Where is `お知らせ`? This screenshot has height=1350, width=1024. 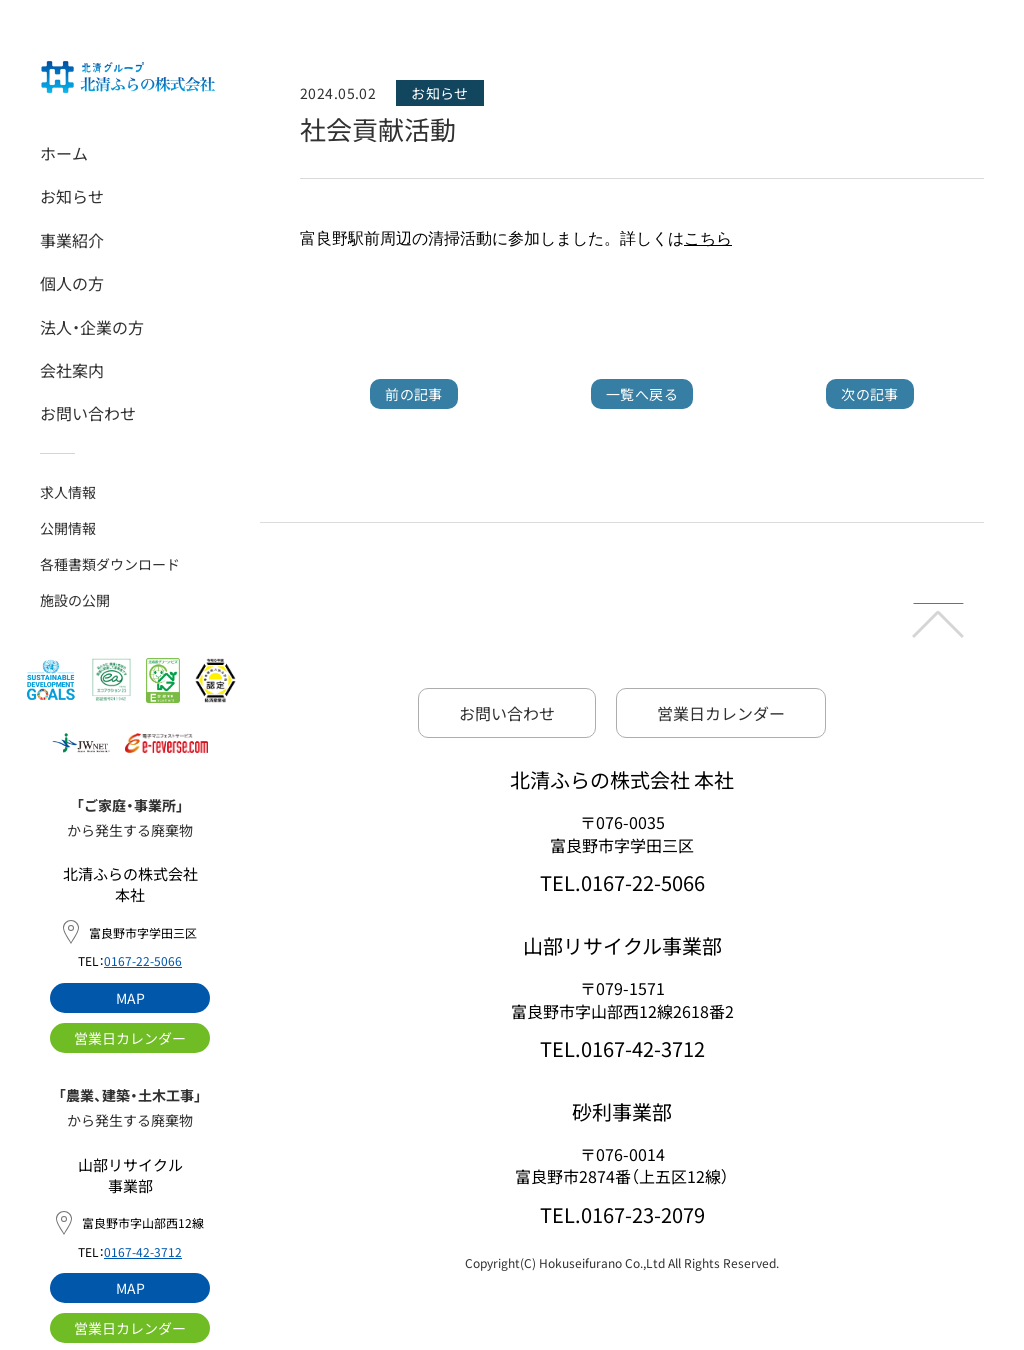
お知らせ is located at coordinates (72, 196).